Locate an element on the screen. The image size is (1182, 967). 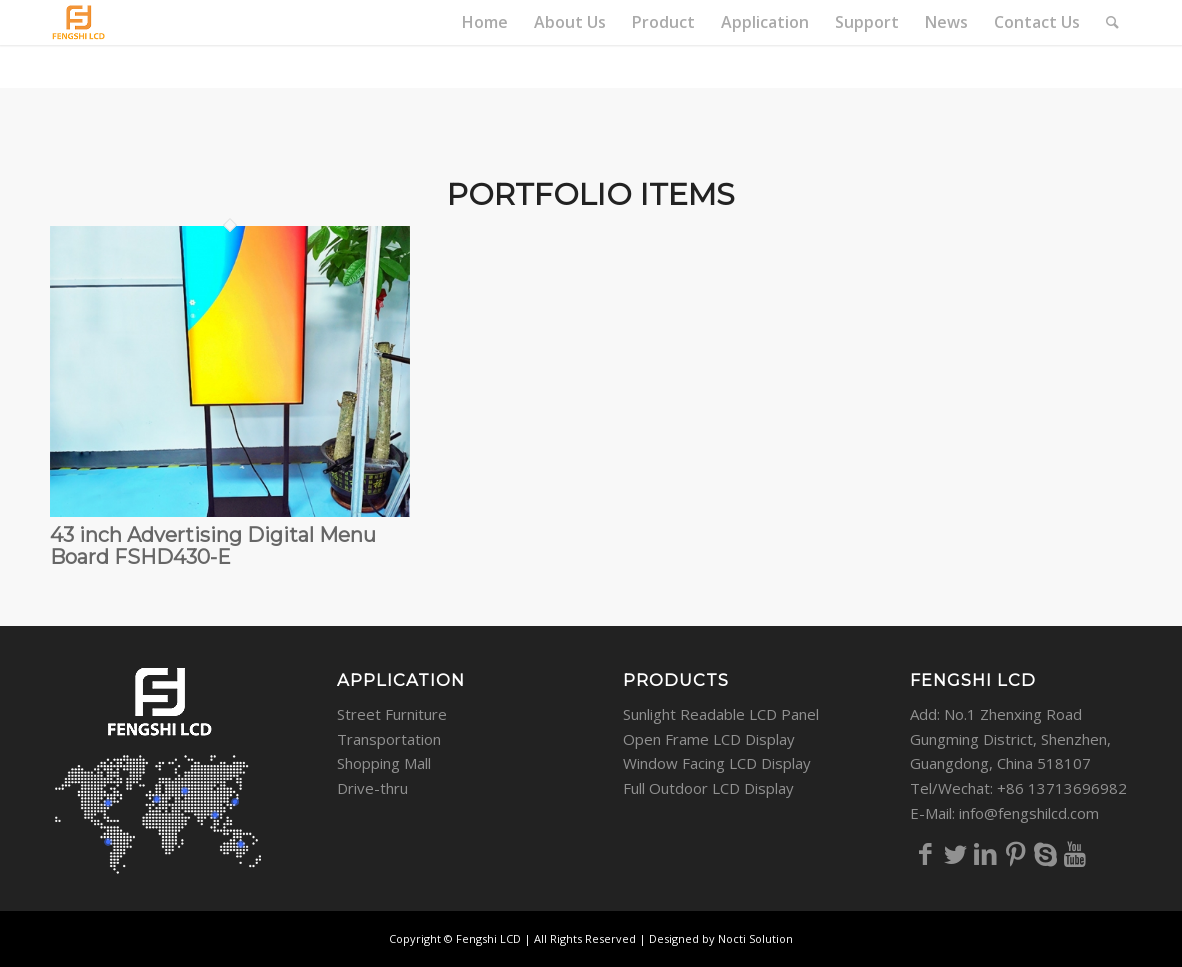
Window Facing LCD Display is located at coordinates (717, 763).